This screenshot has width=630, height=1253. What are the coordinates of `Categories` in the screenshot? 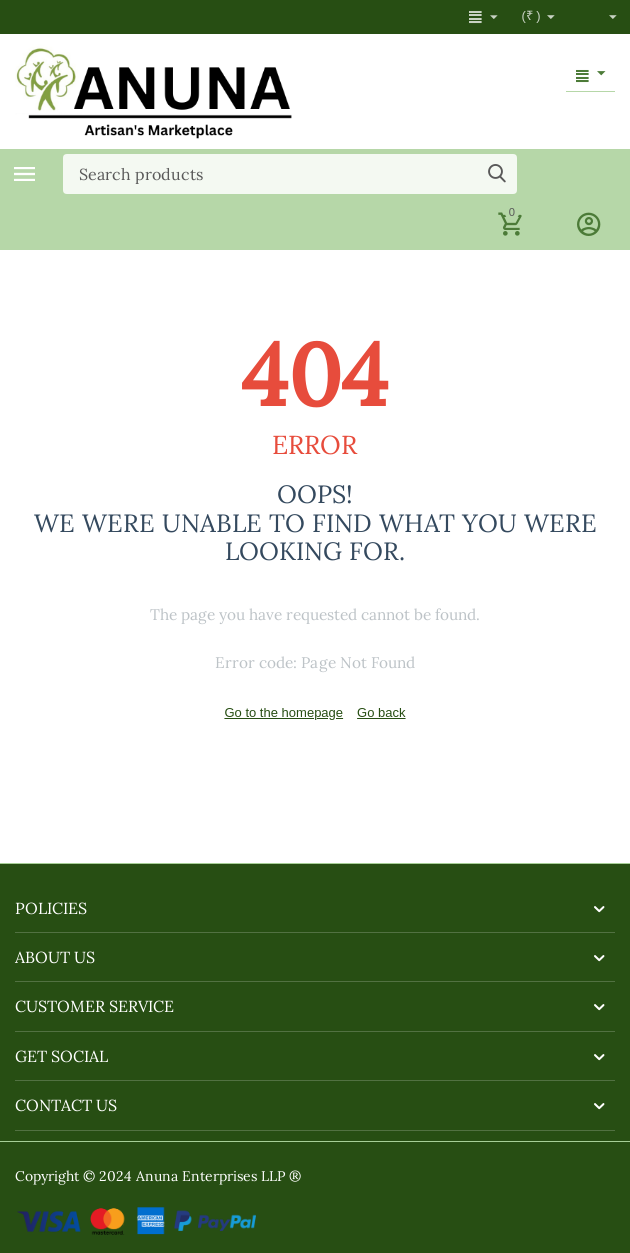 It's located at (25, 174).